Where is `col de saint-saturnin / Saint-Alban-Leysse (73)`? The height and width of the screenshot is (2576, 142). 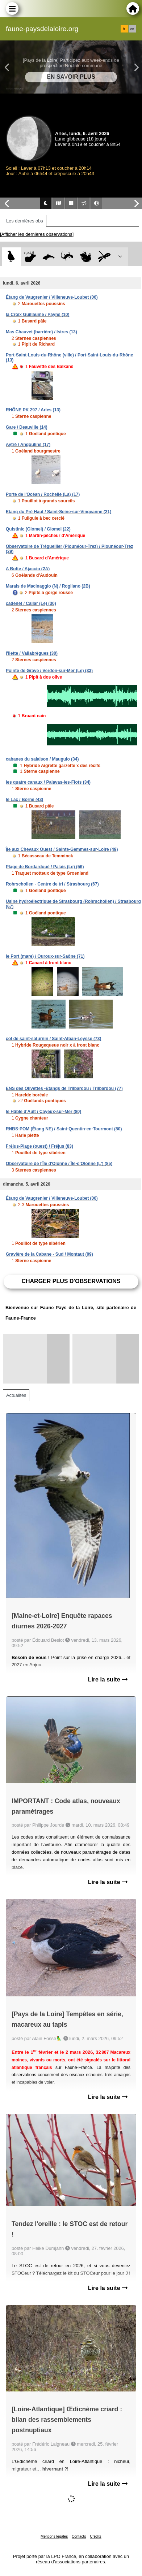 col de saint-saturnin / Saint-Alban-Leysse (73) is located at coordinates (53, 1038).